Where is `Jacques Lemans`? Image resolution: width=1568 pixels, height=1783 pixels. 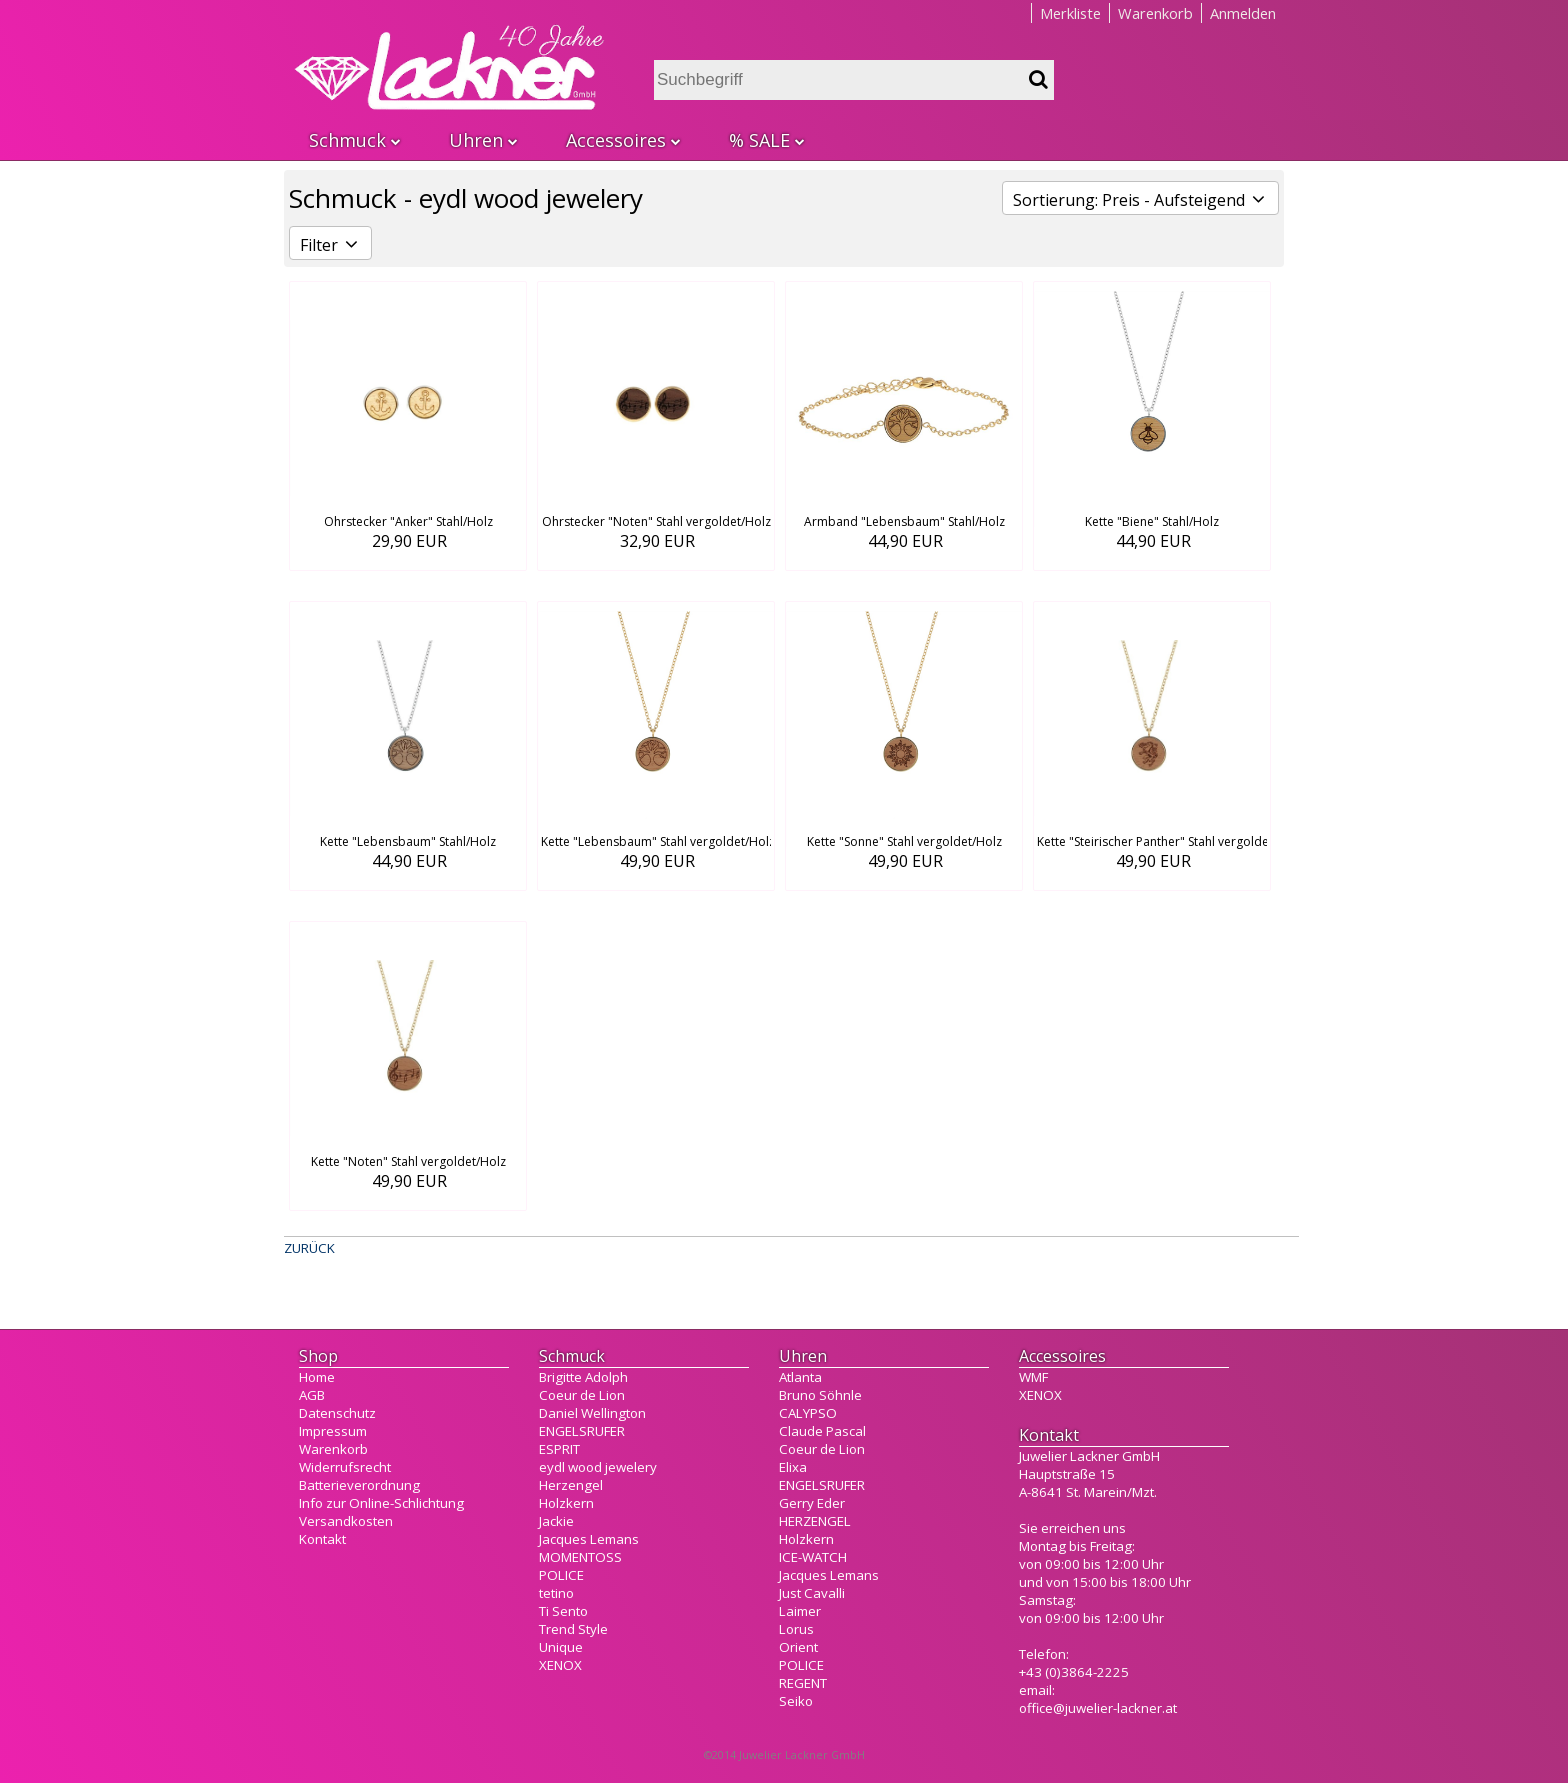
Jacques Lemans is located at coordinates (589, 1539).